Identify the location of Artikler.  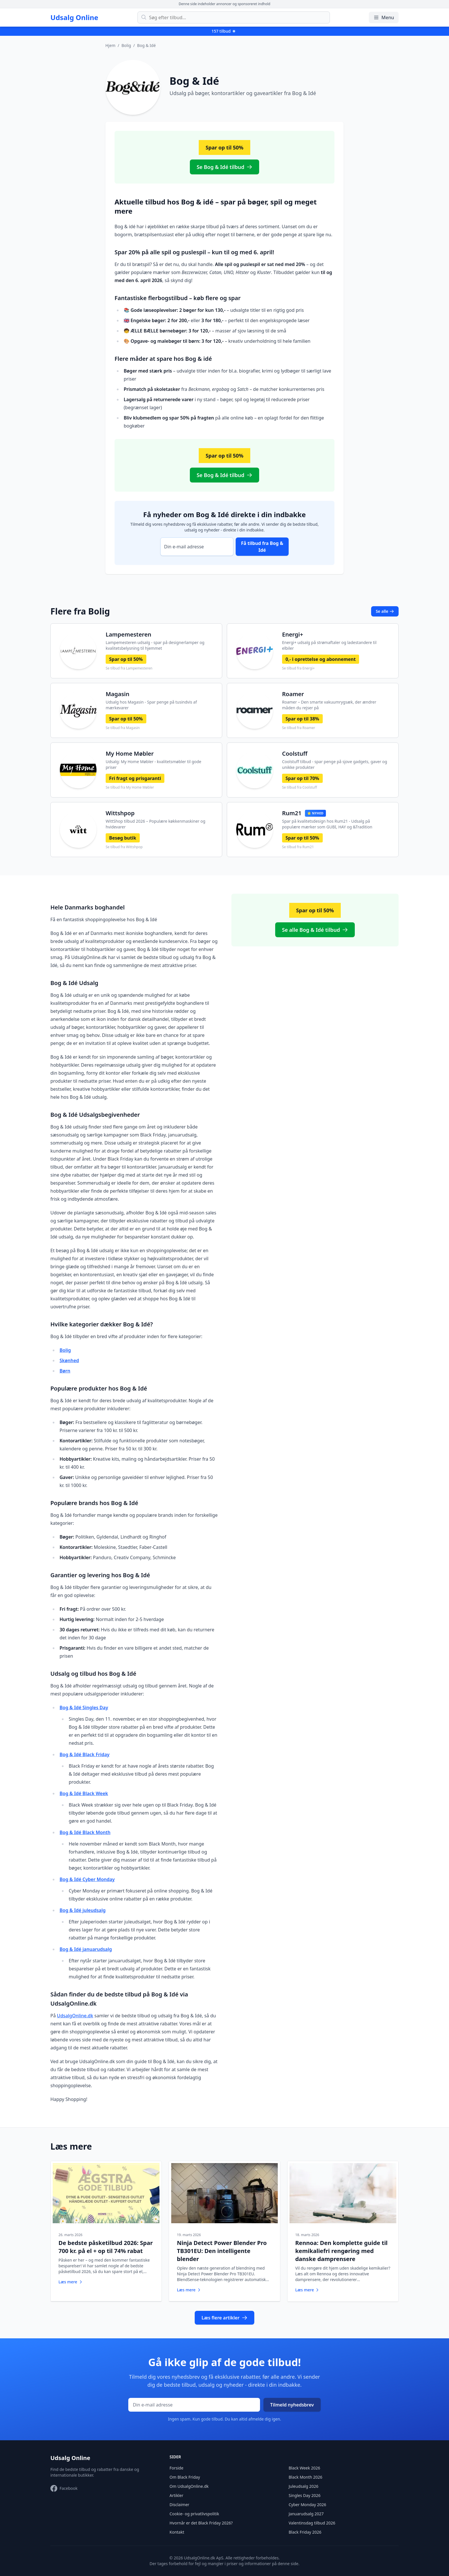
(176, 2491).